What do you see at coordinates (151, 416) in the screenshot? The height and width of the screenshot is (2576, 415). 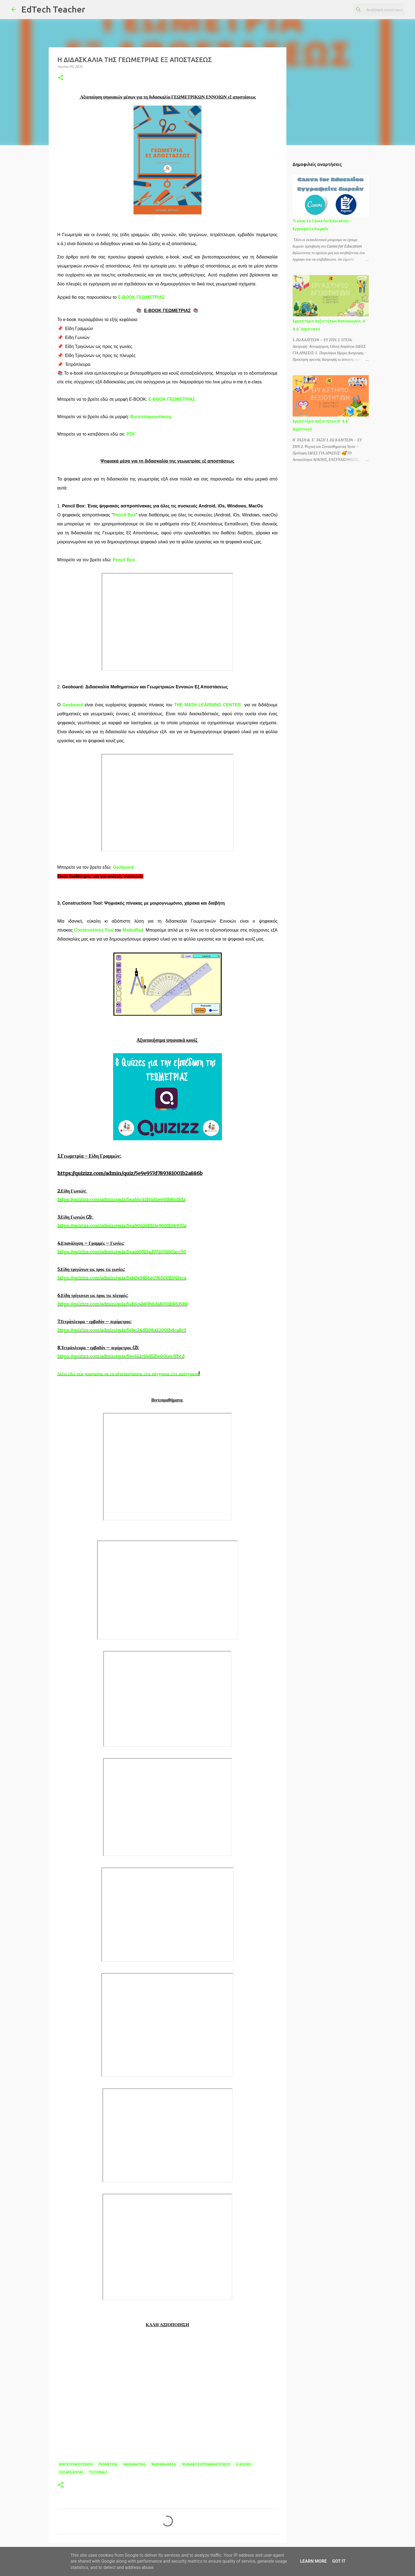 I see `Βιντεοπαρουσίασης` at bounding box center [151, 416].